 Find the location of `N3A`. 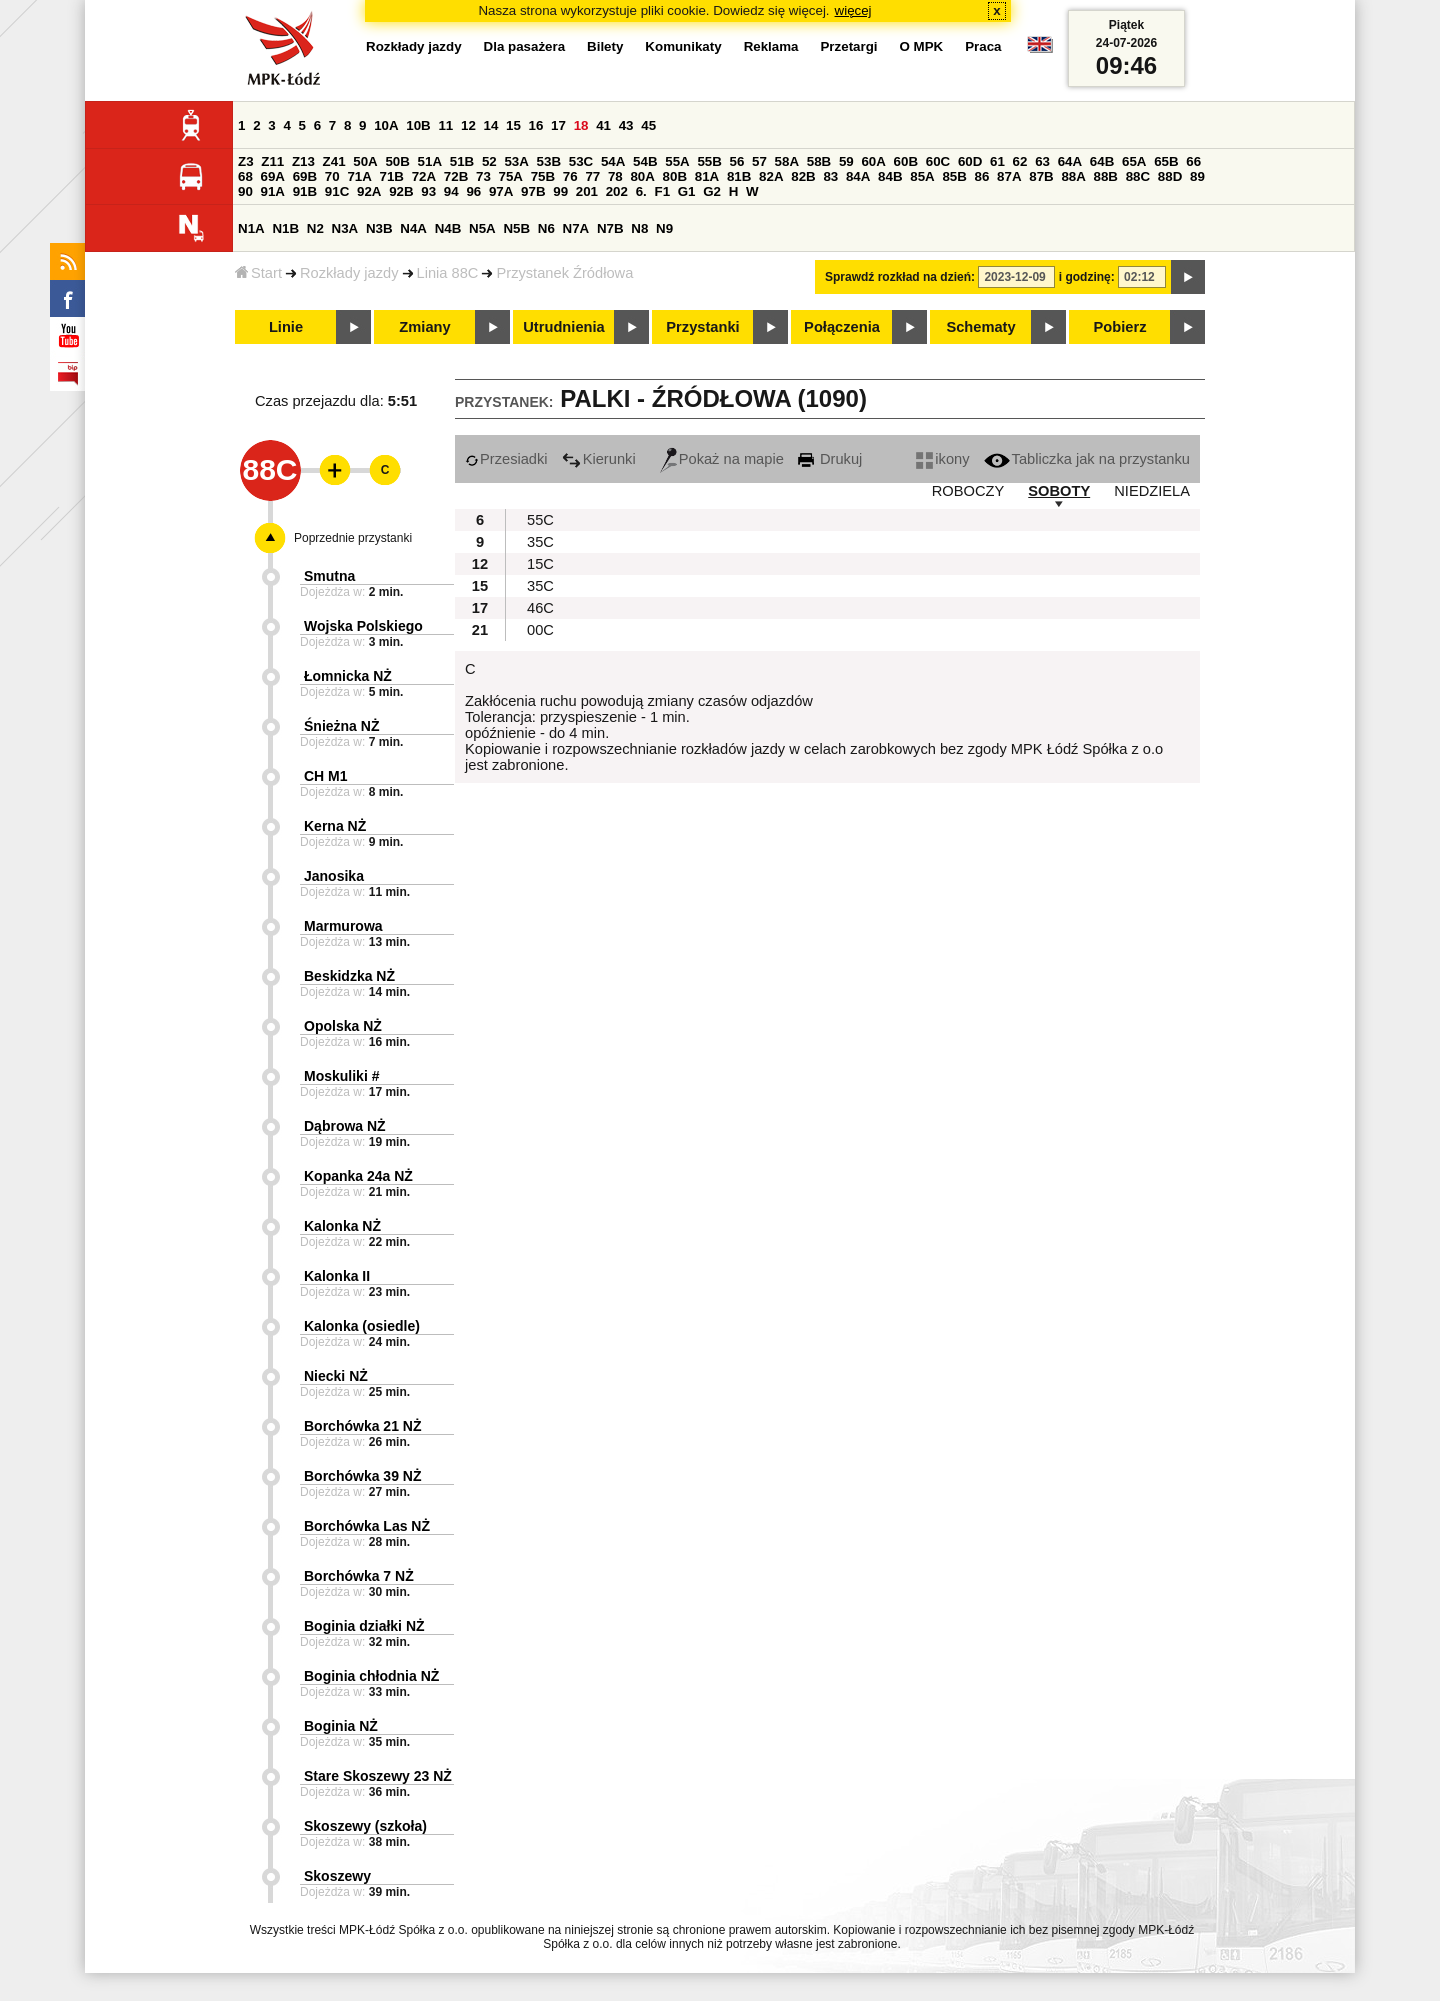

N3A is located at coordinates (345, 228).